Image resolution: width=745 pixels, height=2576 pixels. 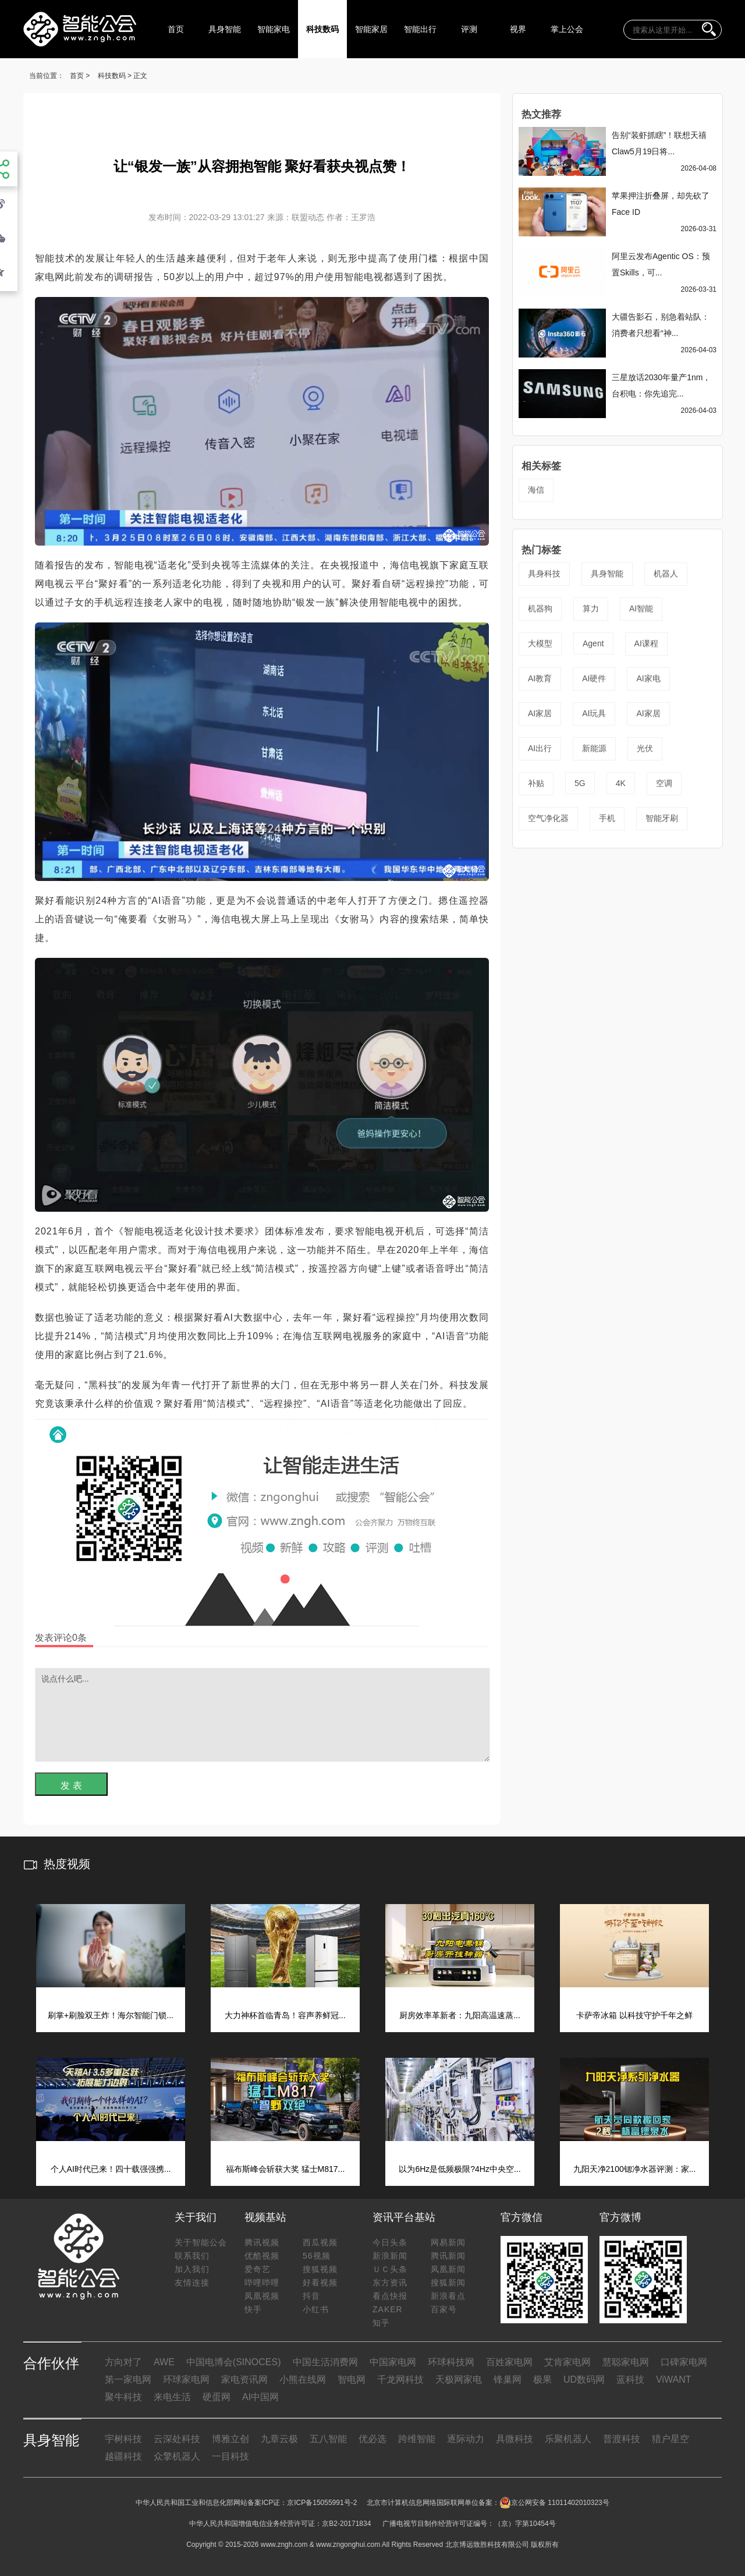 I want to click on 空气净化器, so click(x=548, y=818).